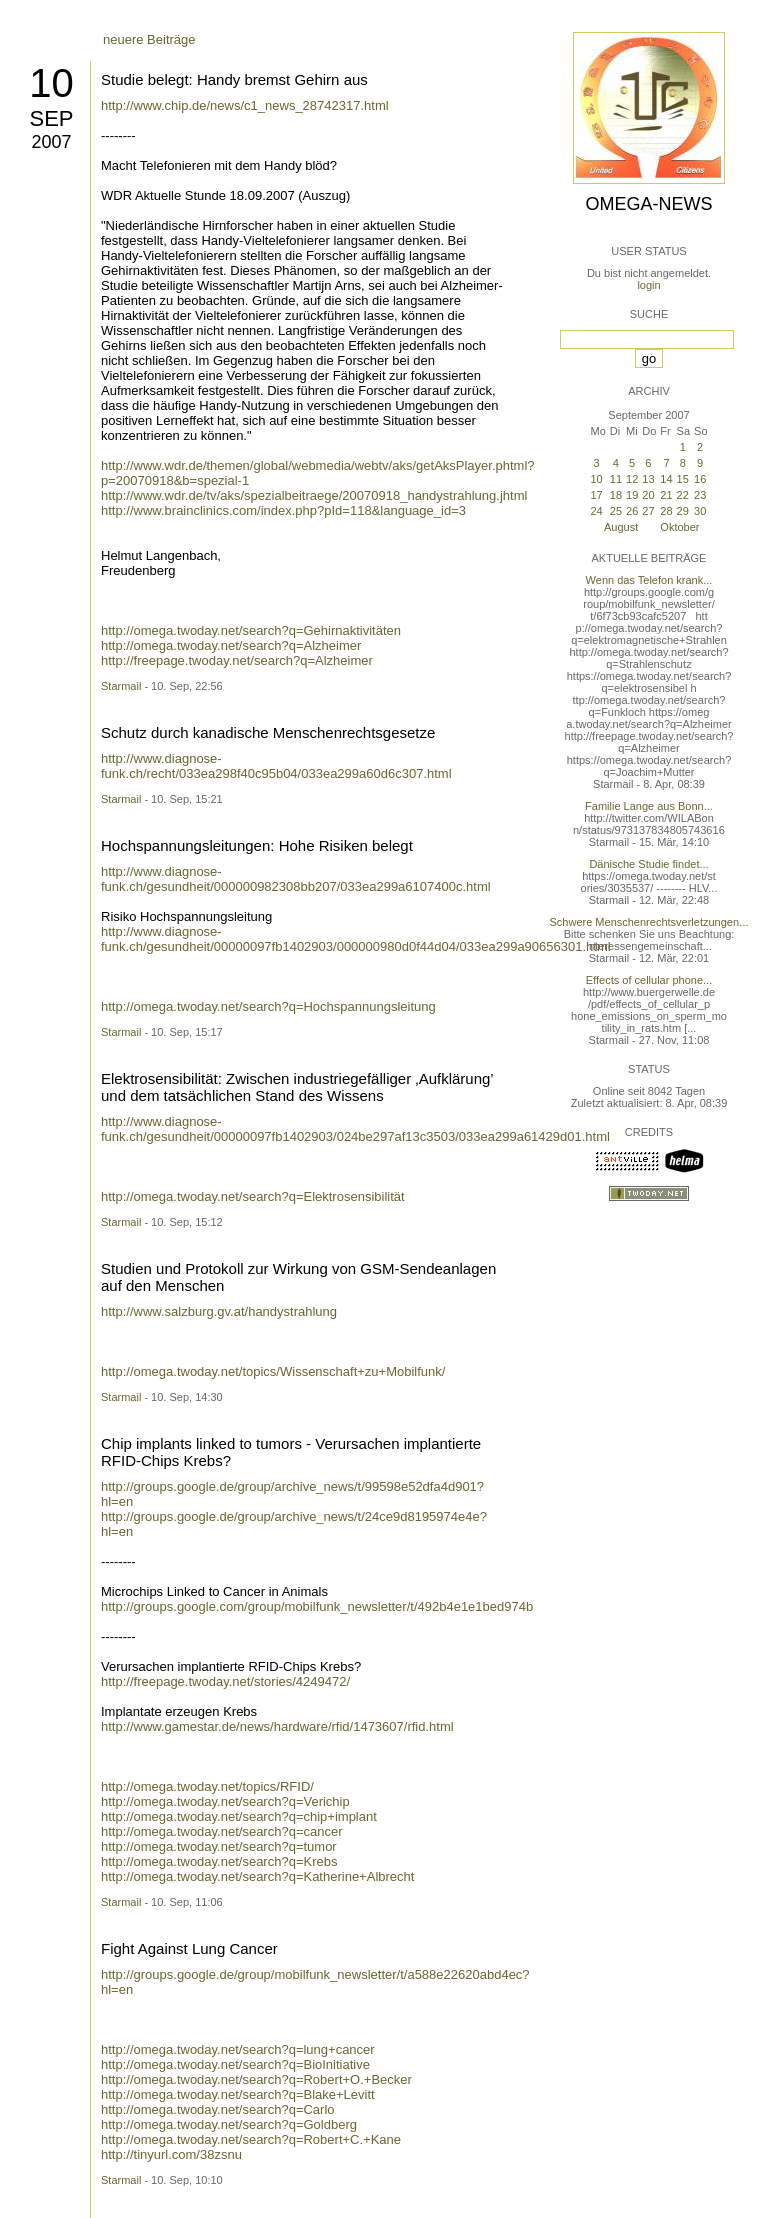 The width and height of the screenshot is (768, 2218). What do you see at coordinates (251, 2139) in the screenshot?
I see `http://omega.twoday.net/search?q=Robert+C.+Kane` at bounding box center [251, 2139].